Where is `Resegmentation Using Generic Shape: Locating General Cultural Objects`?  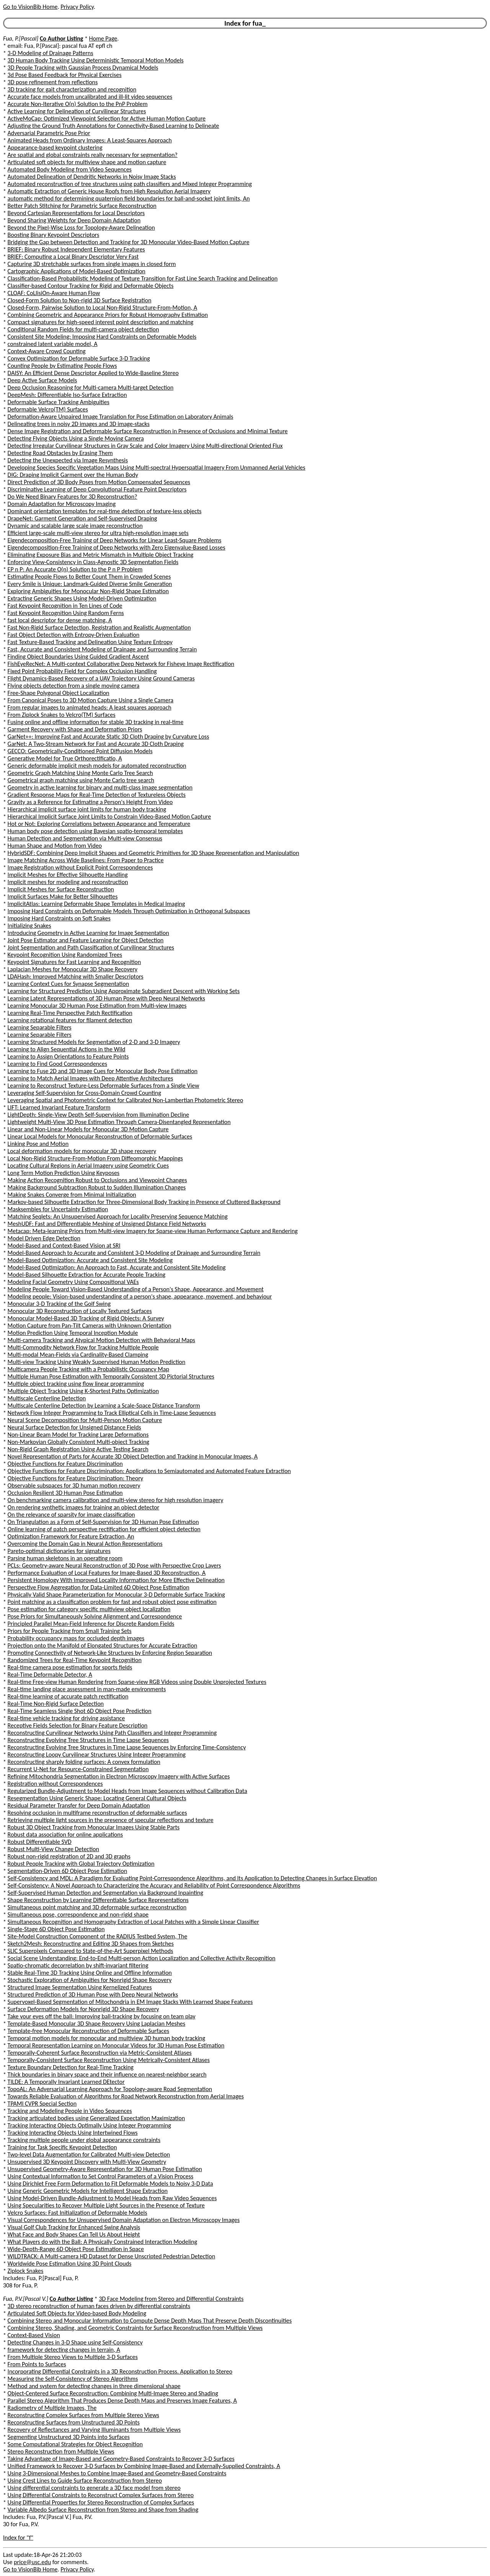
Resegmentation Using Generic Shape: Locating General Cultural Objects is located at coordinates (97, 1798).